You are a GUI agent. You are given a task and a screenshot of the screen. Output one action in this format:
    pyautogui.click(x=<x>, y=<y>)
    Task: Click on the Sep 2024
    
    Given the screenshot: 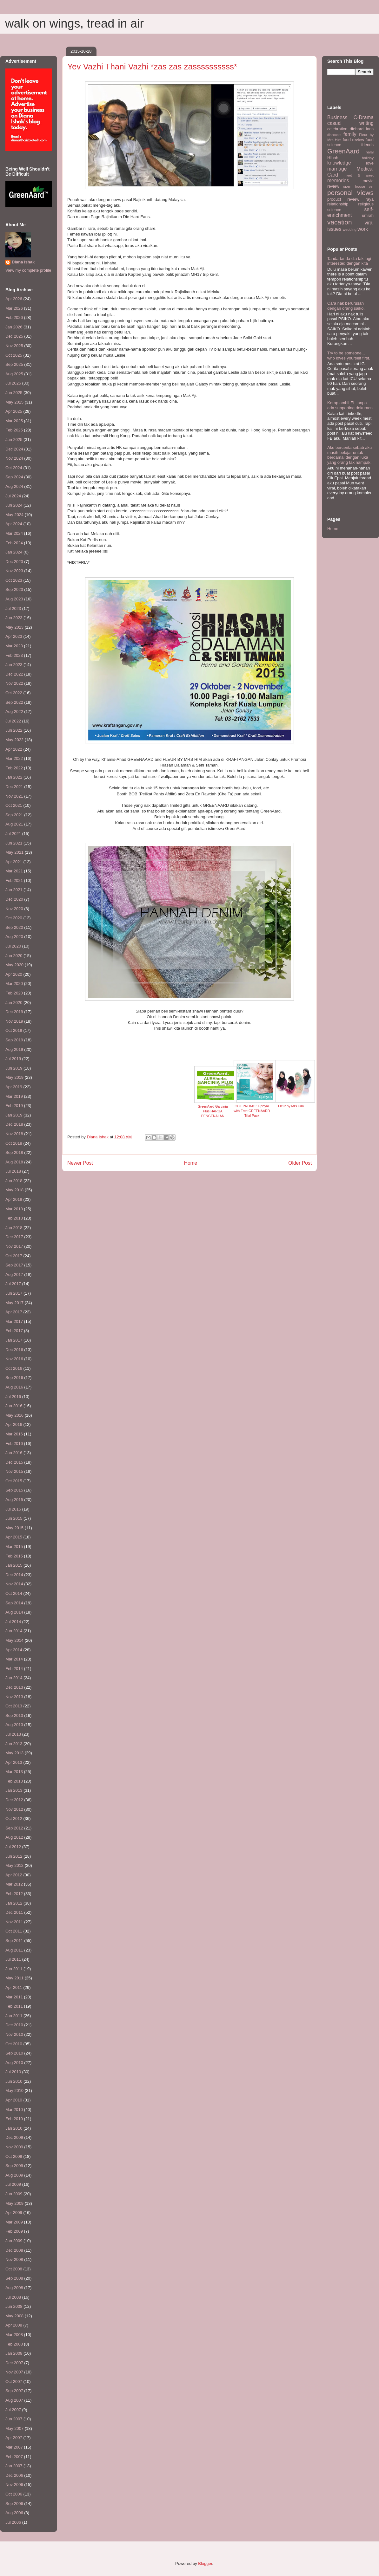 What is the action you would take?
    pyautogui.click(x=14, y=477)
    